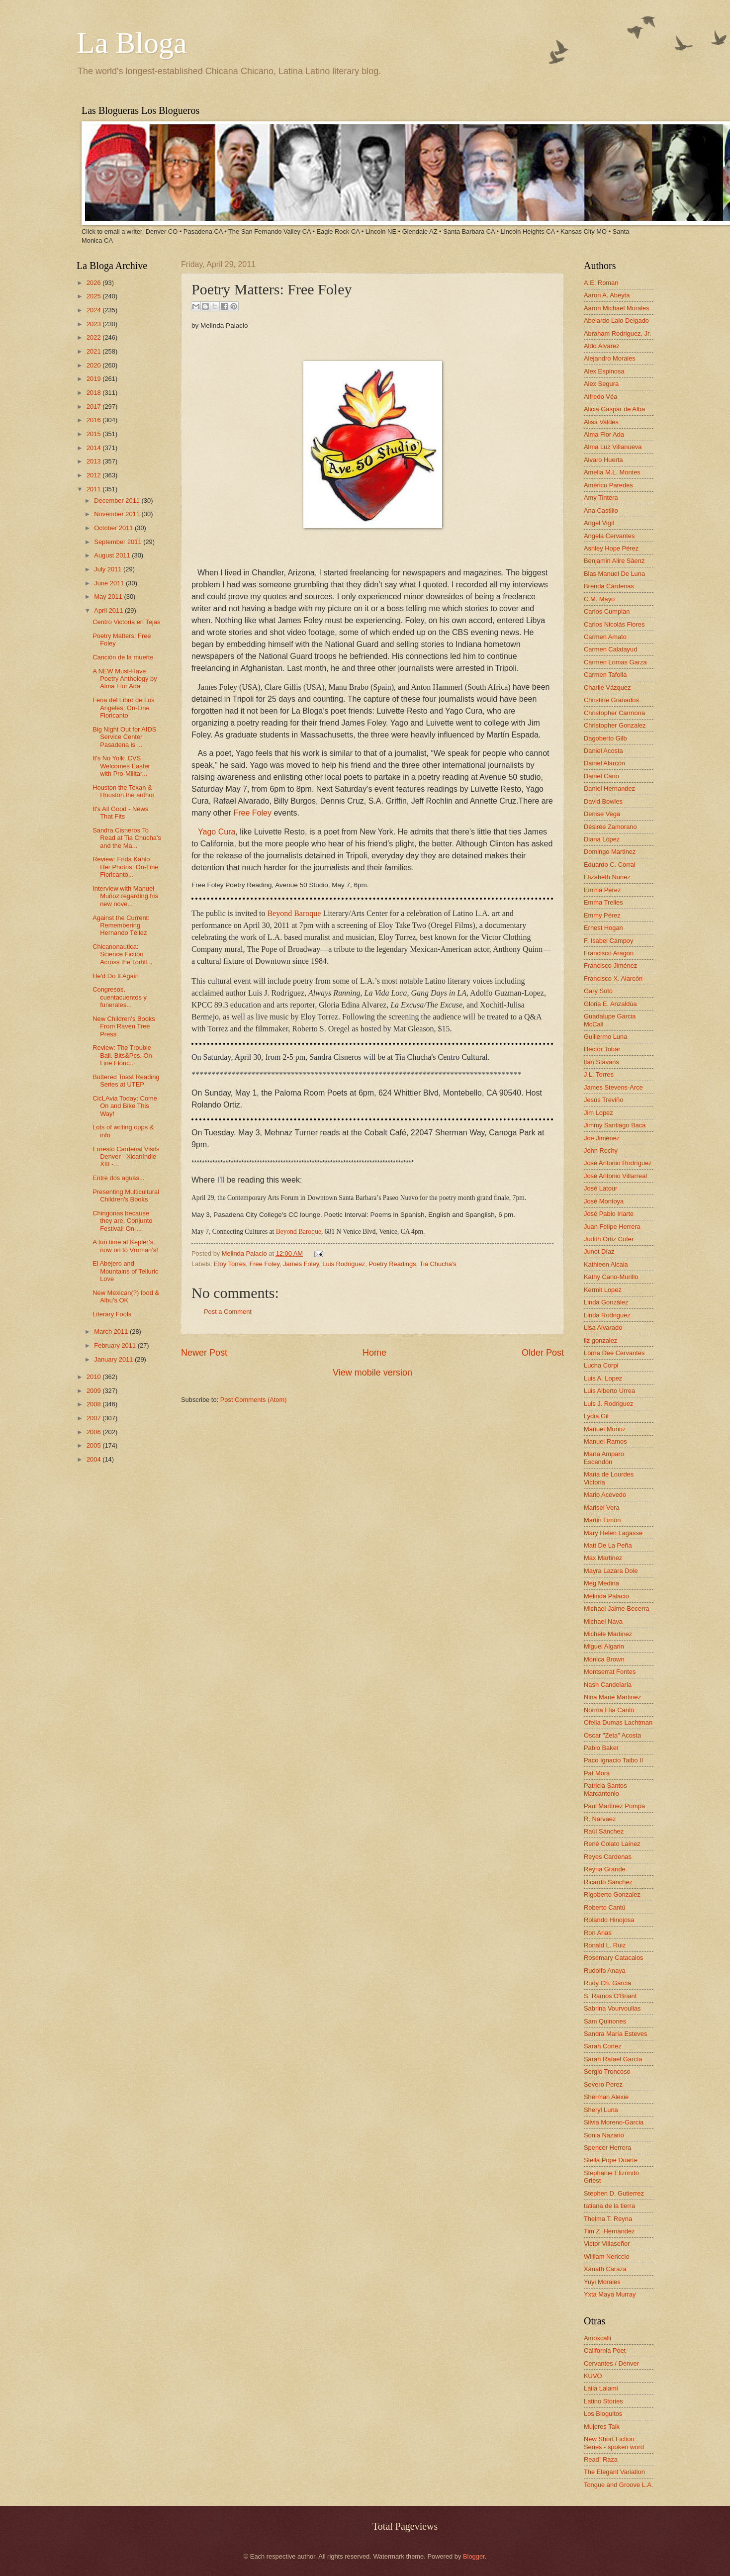 The image size is (730, 2576). I want to click on Kermit Lopez, so click(603, 1289).